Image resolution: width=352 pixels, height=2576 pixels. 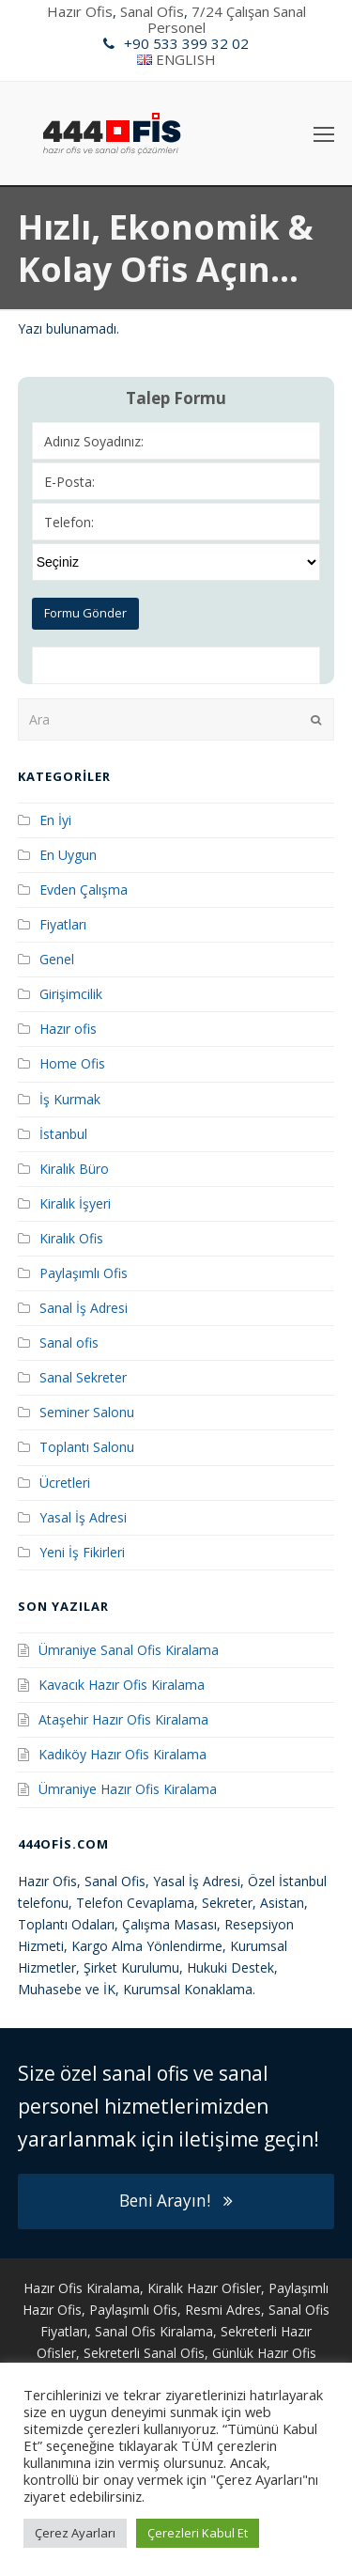 I want to click on Toplantı Salonu, so click(x=86, y=1447).